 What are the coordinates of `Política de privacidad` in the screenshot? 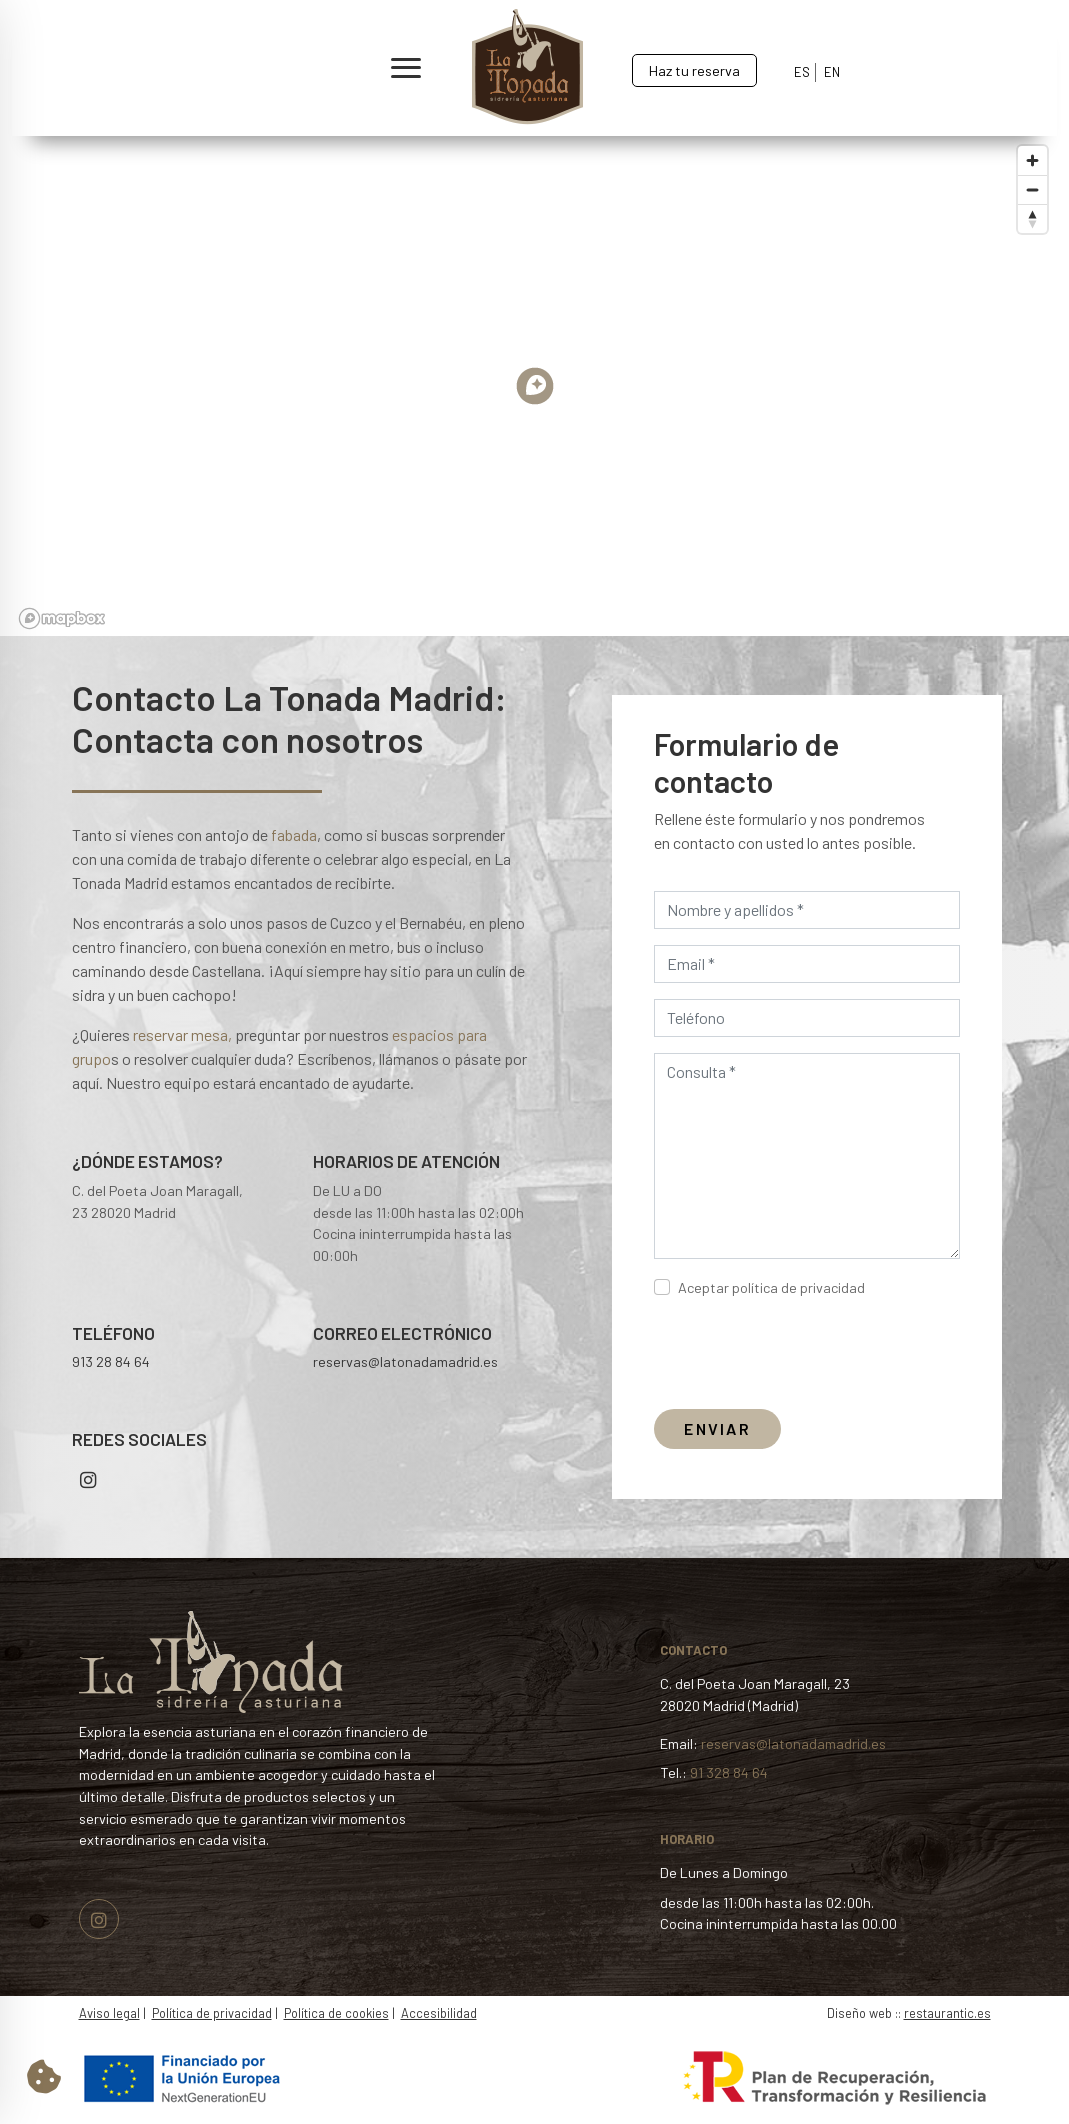 It's located at (212, 2013).